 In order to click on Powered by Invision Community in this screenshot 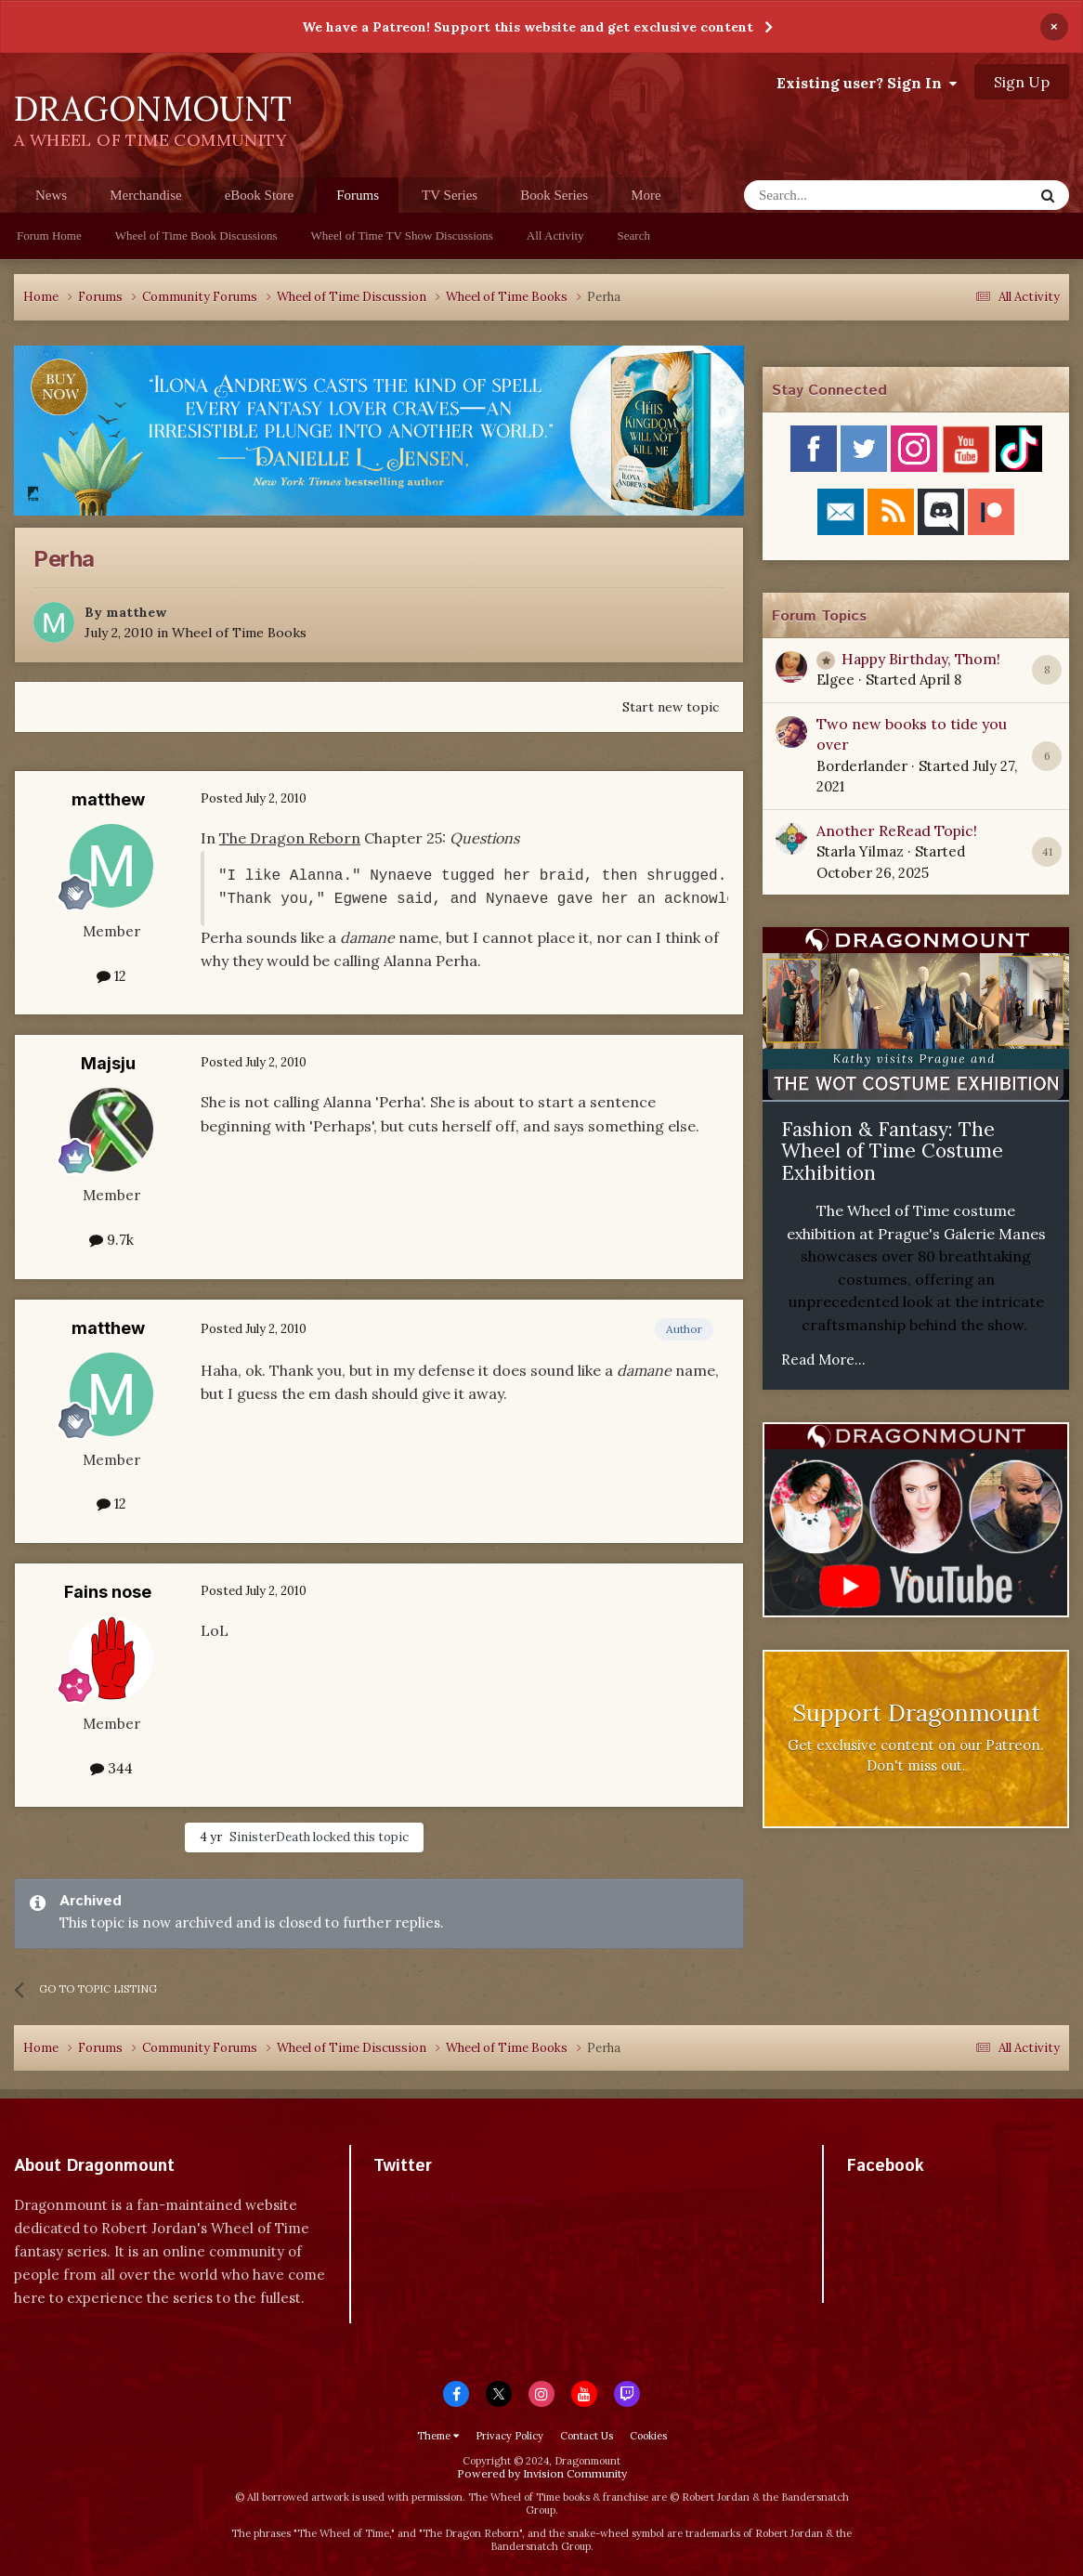, I will do `click(542, 2473)`.